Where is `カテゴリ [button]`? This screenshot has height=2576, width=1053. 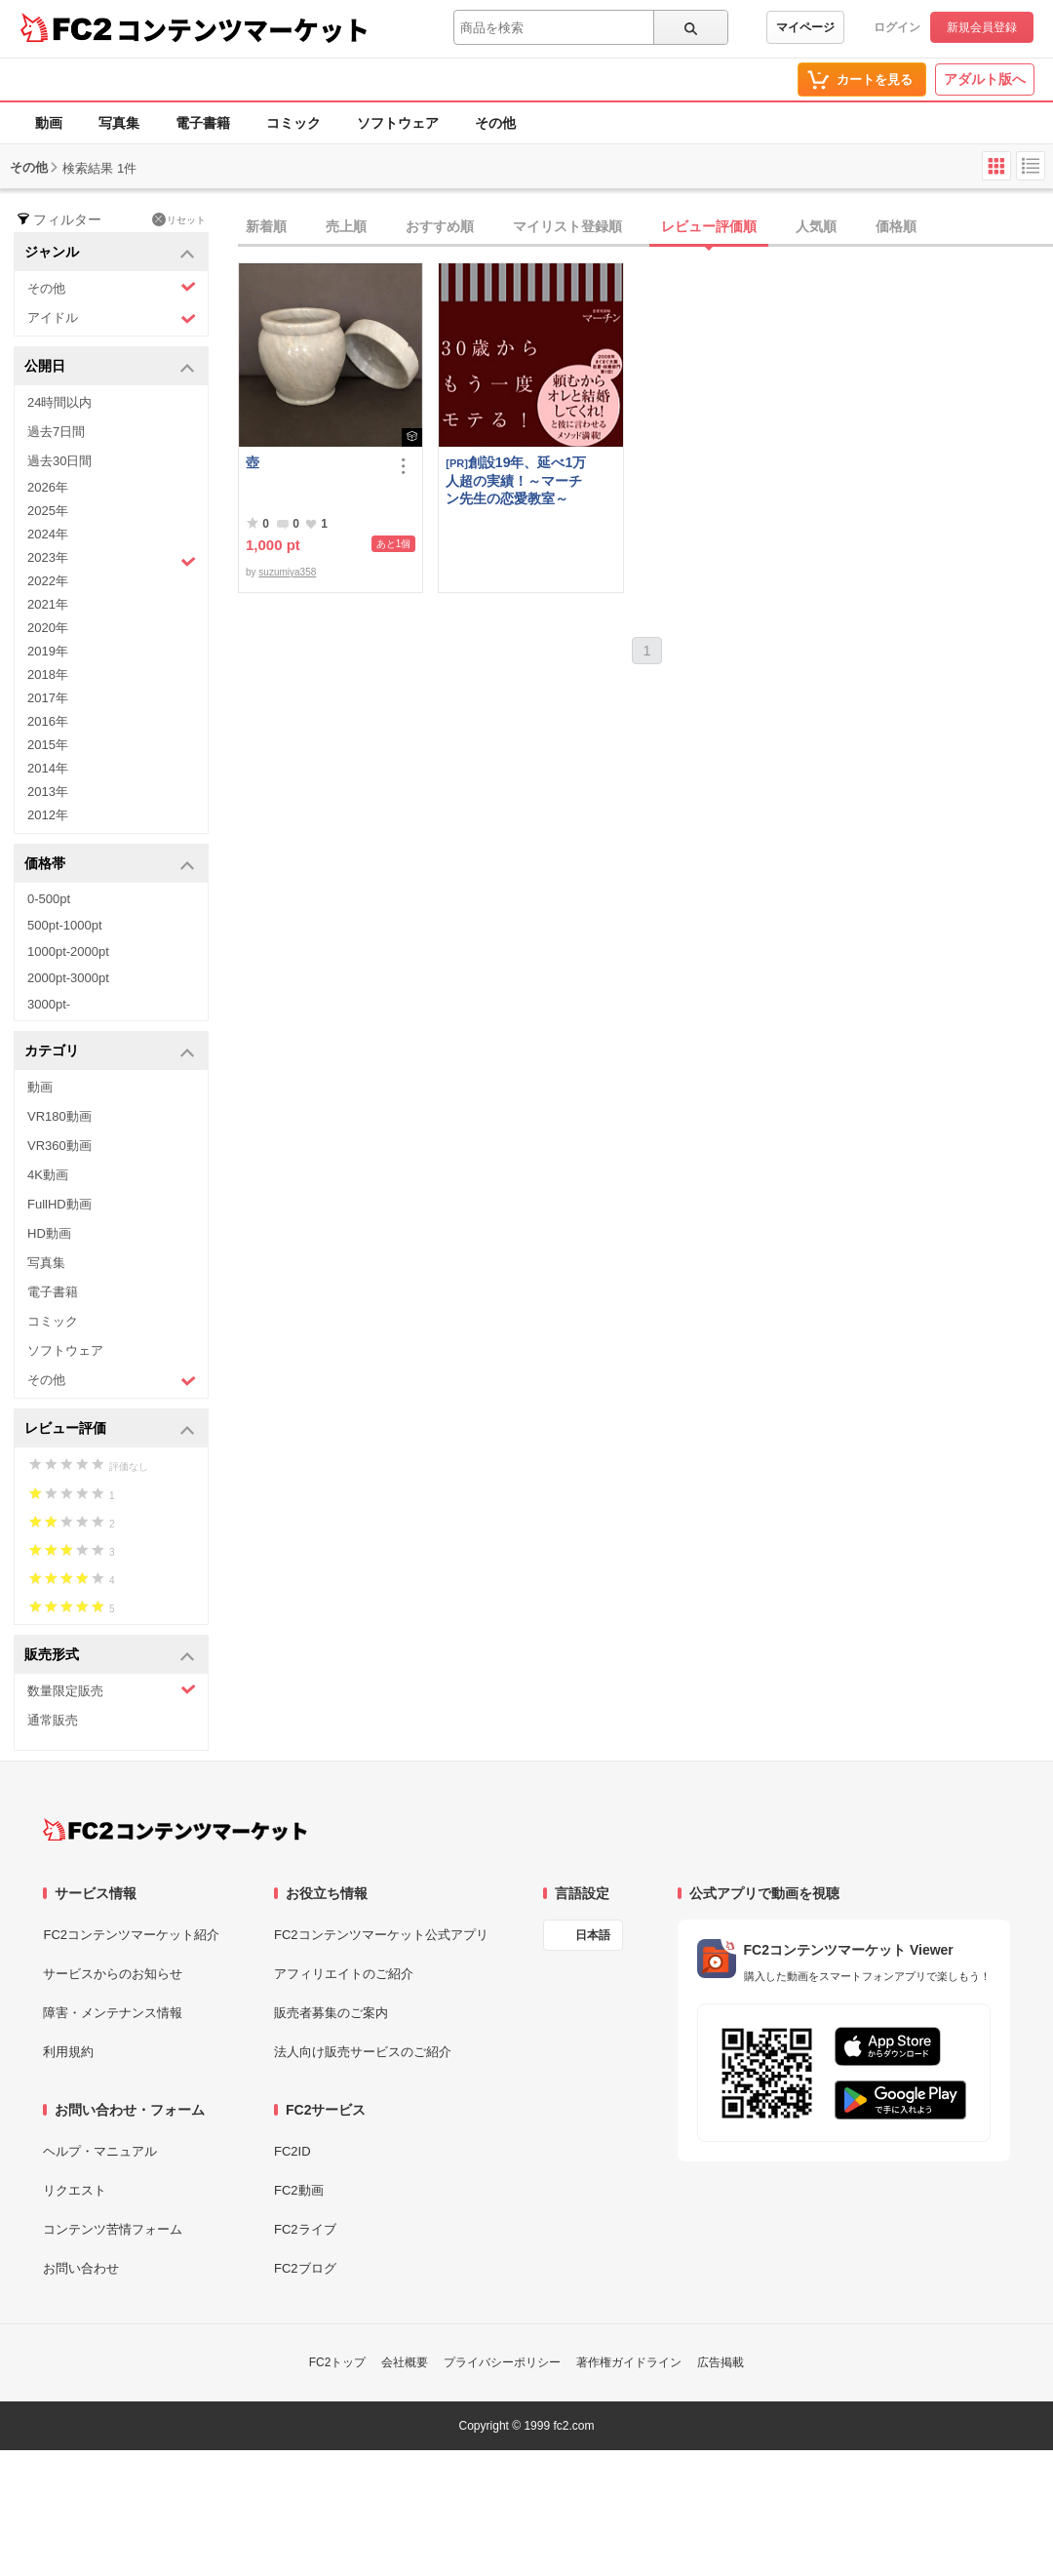 カテゴリ [button] is located at coordinates (109, 1052).